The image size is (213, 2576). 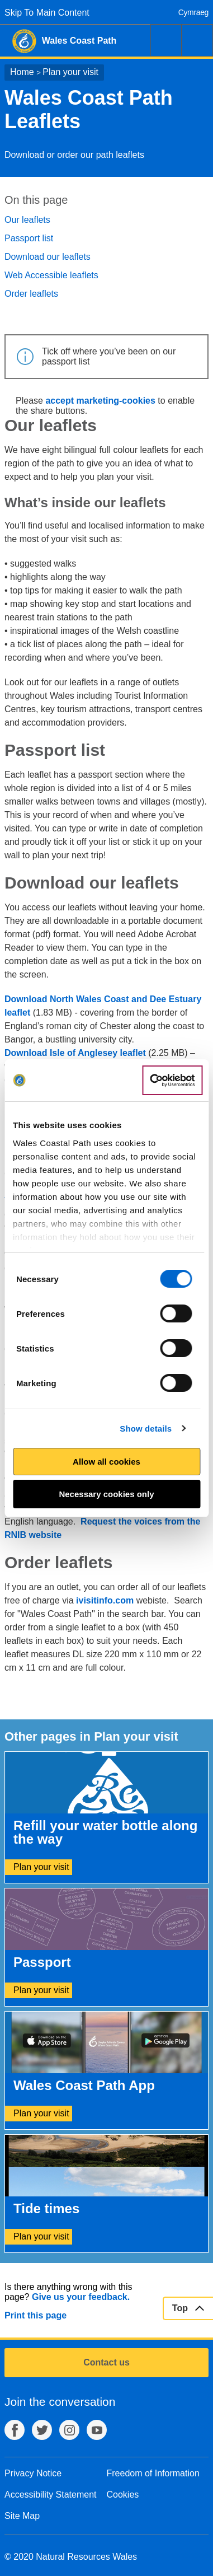 What do you see at coordinates (166, 40) in the screenshot?
I see `Search` at bounding box center [166, 40].